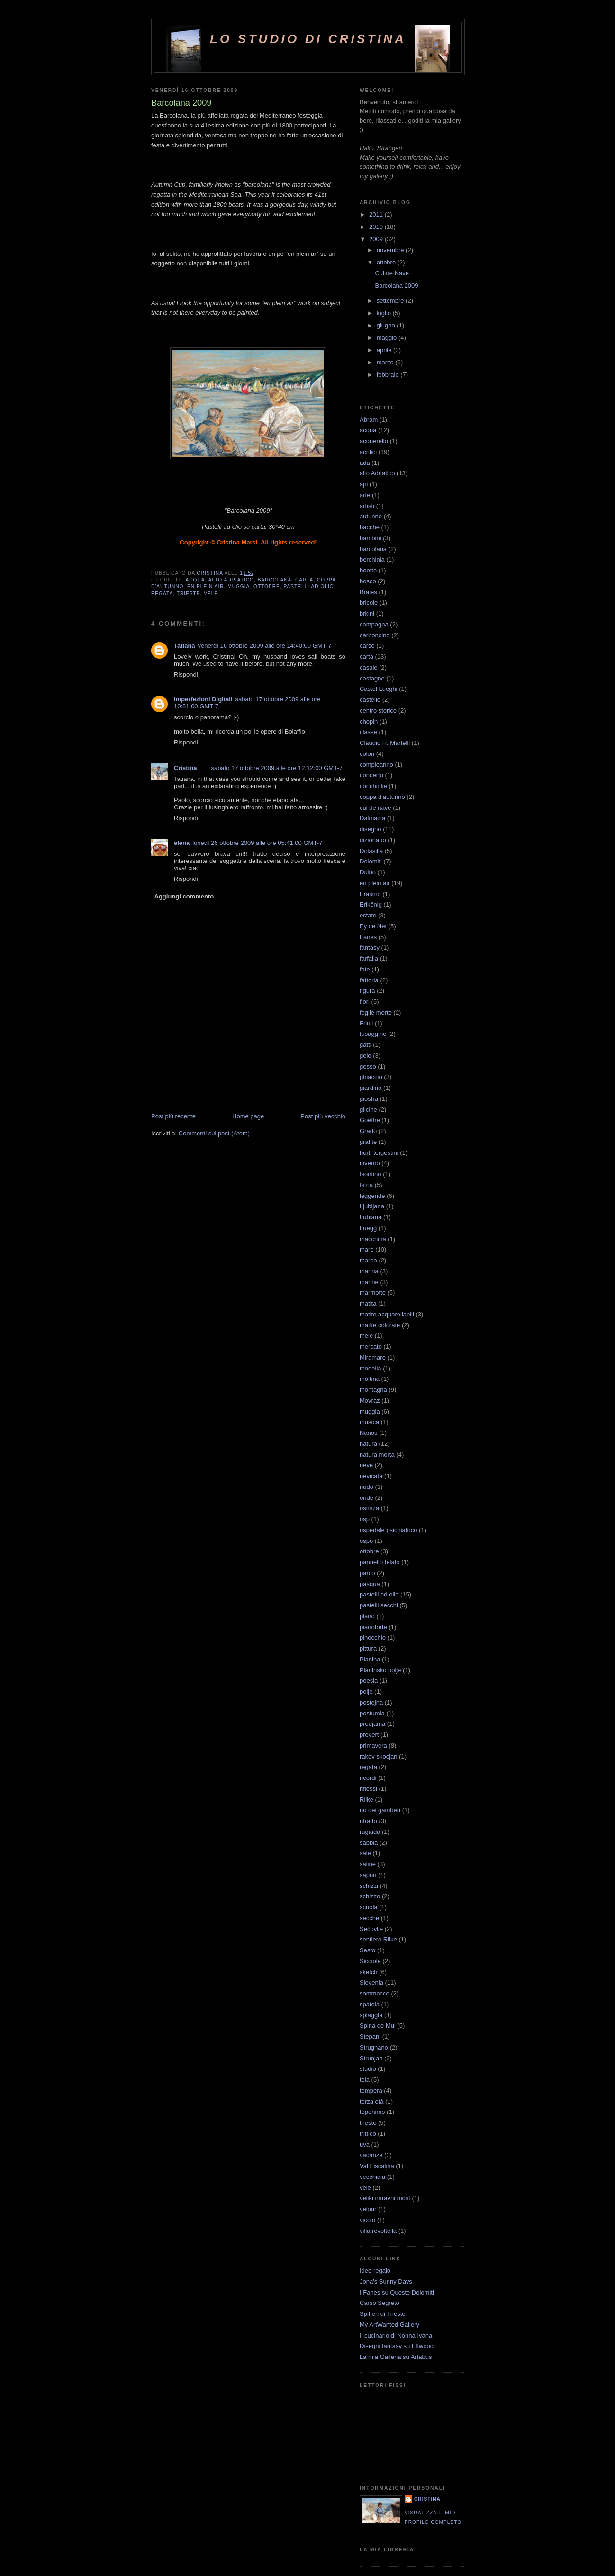 The image size is (615, 2576). I want to click on Slovenia, so click(371, 1982).